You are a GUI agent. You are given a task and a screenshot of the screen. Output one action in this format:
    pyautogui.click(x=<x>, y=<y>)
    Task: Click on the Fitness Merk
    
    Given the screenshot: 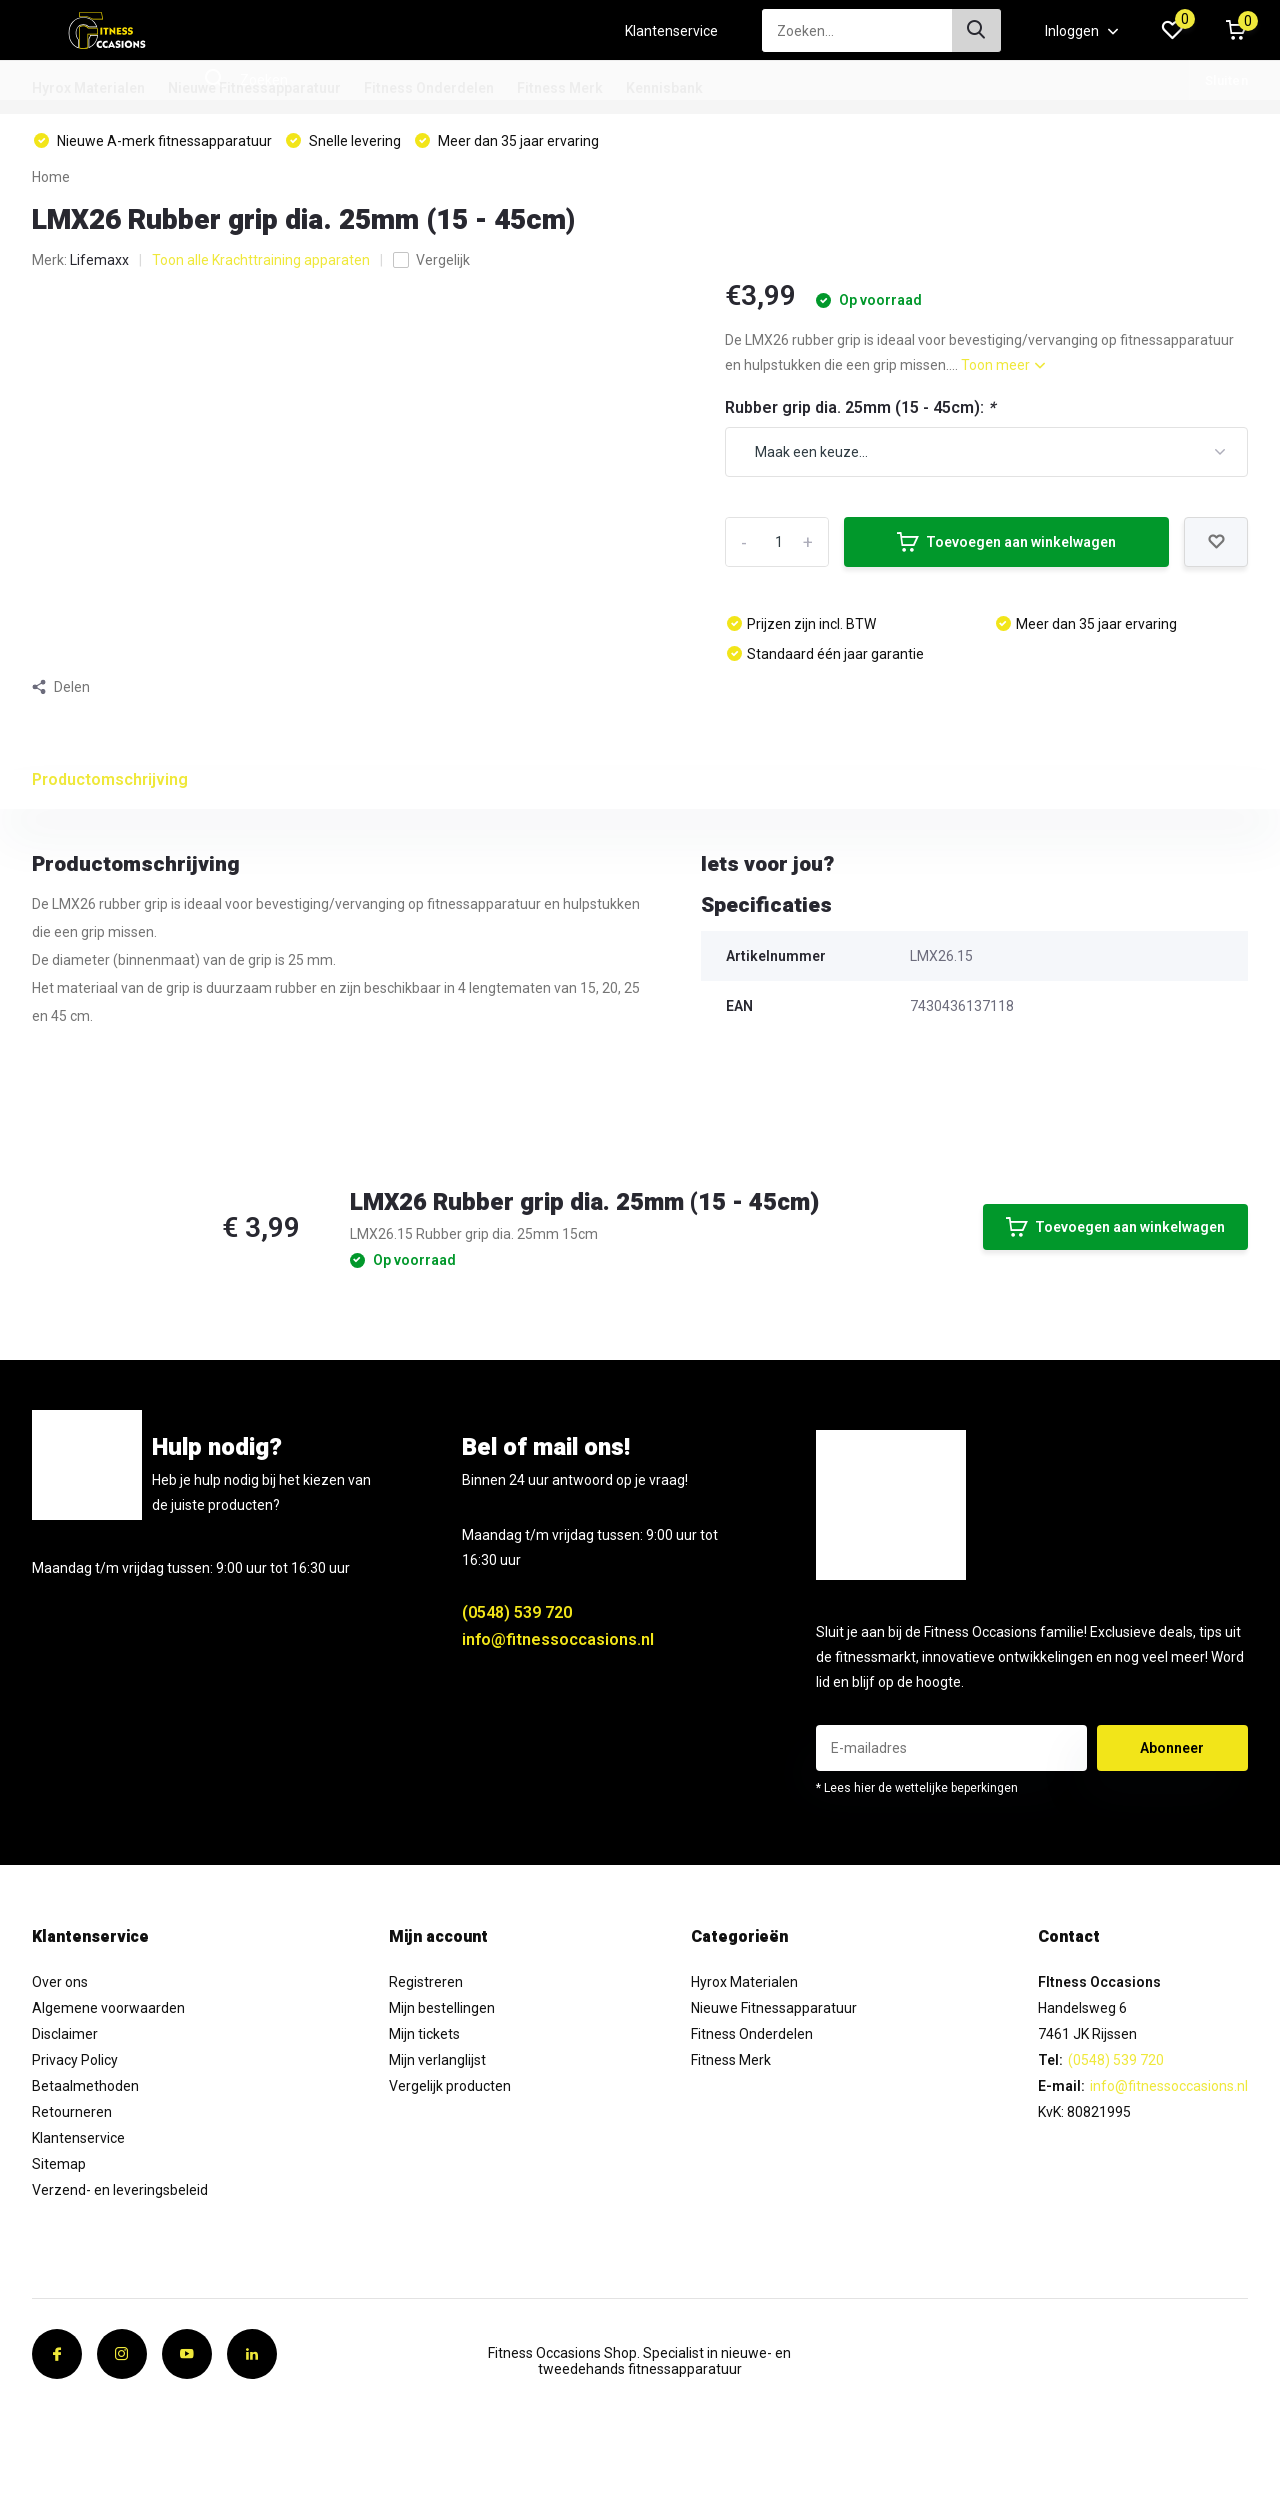 What is the action you would take?
    pyautogui.click(x=560, y=88)
    